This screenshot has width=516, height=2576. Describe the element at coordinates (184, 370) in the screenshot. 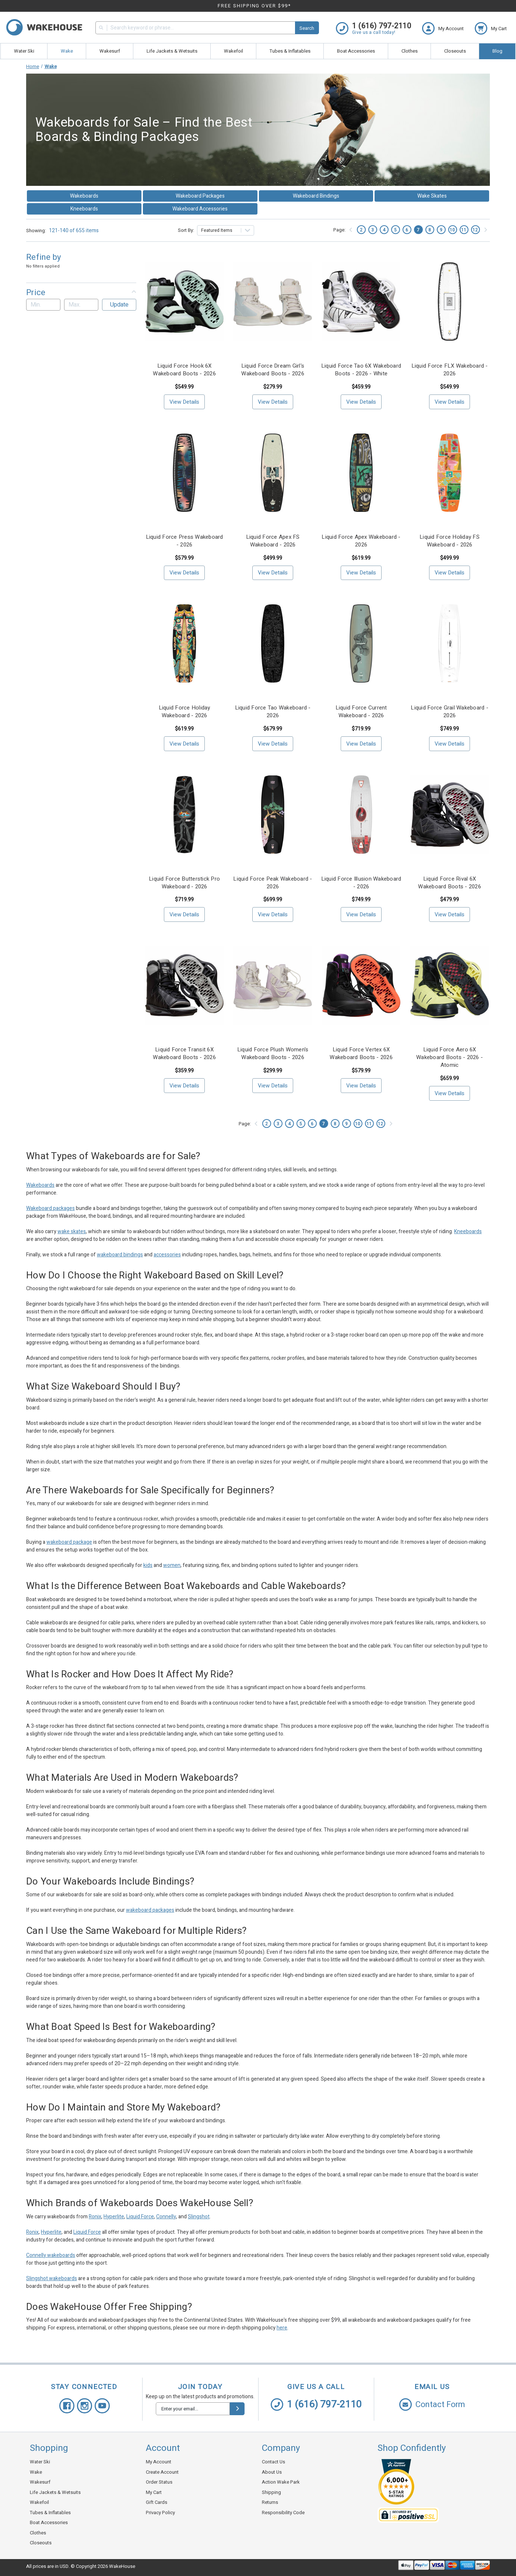

I see `Liquid Force Hook 6X Wakeboard Boots - 2026 [Liquid Force Hook 6X Wakeboard Boots - 2026, $549.99]` at that location.